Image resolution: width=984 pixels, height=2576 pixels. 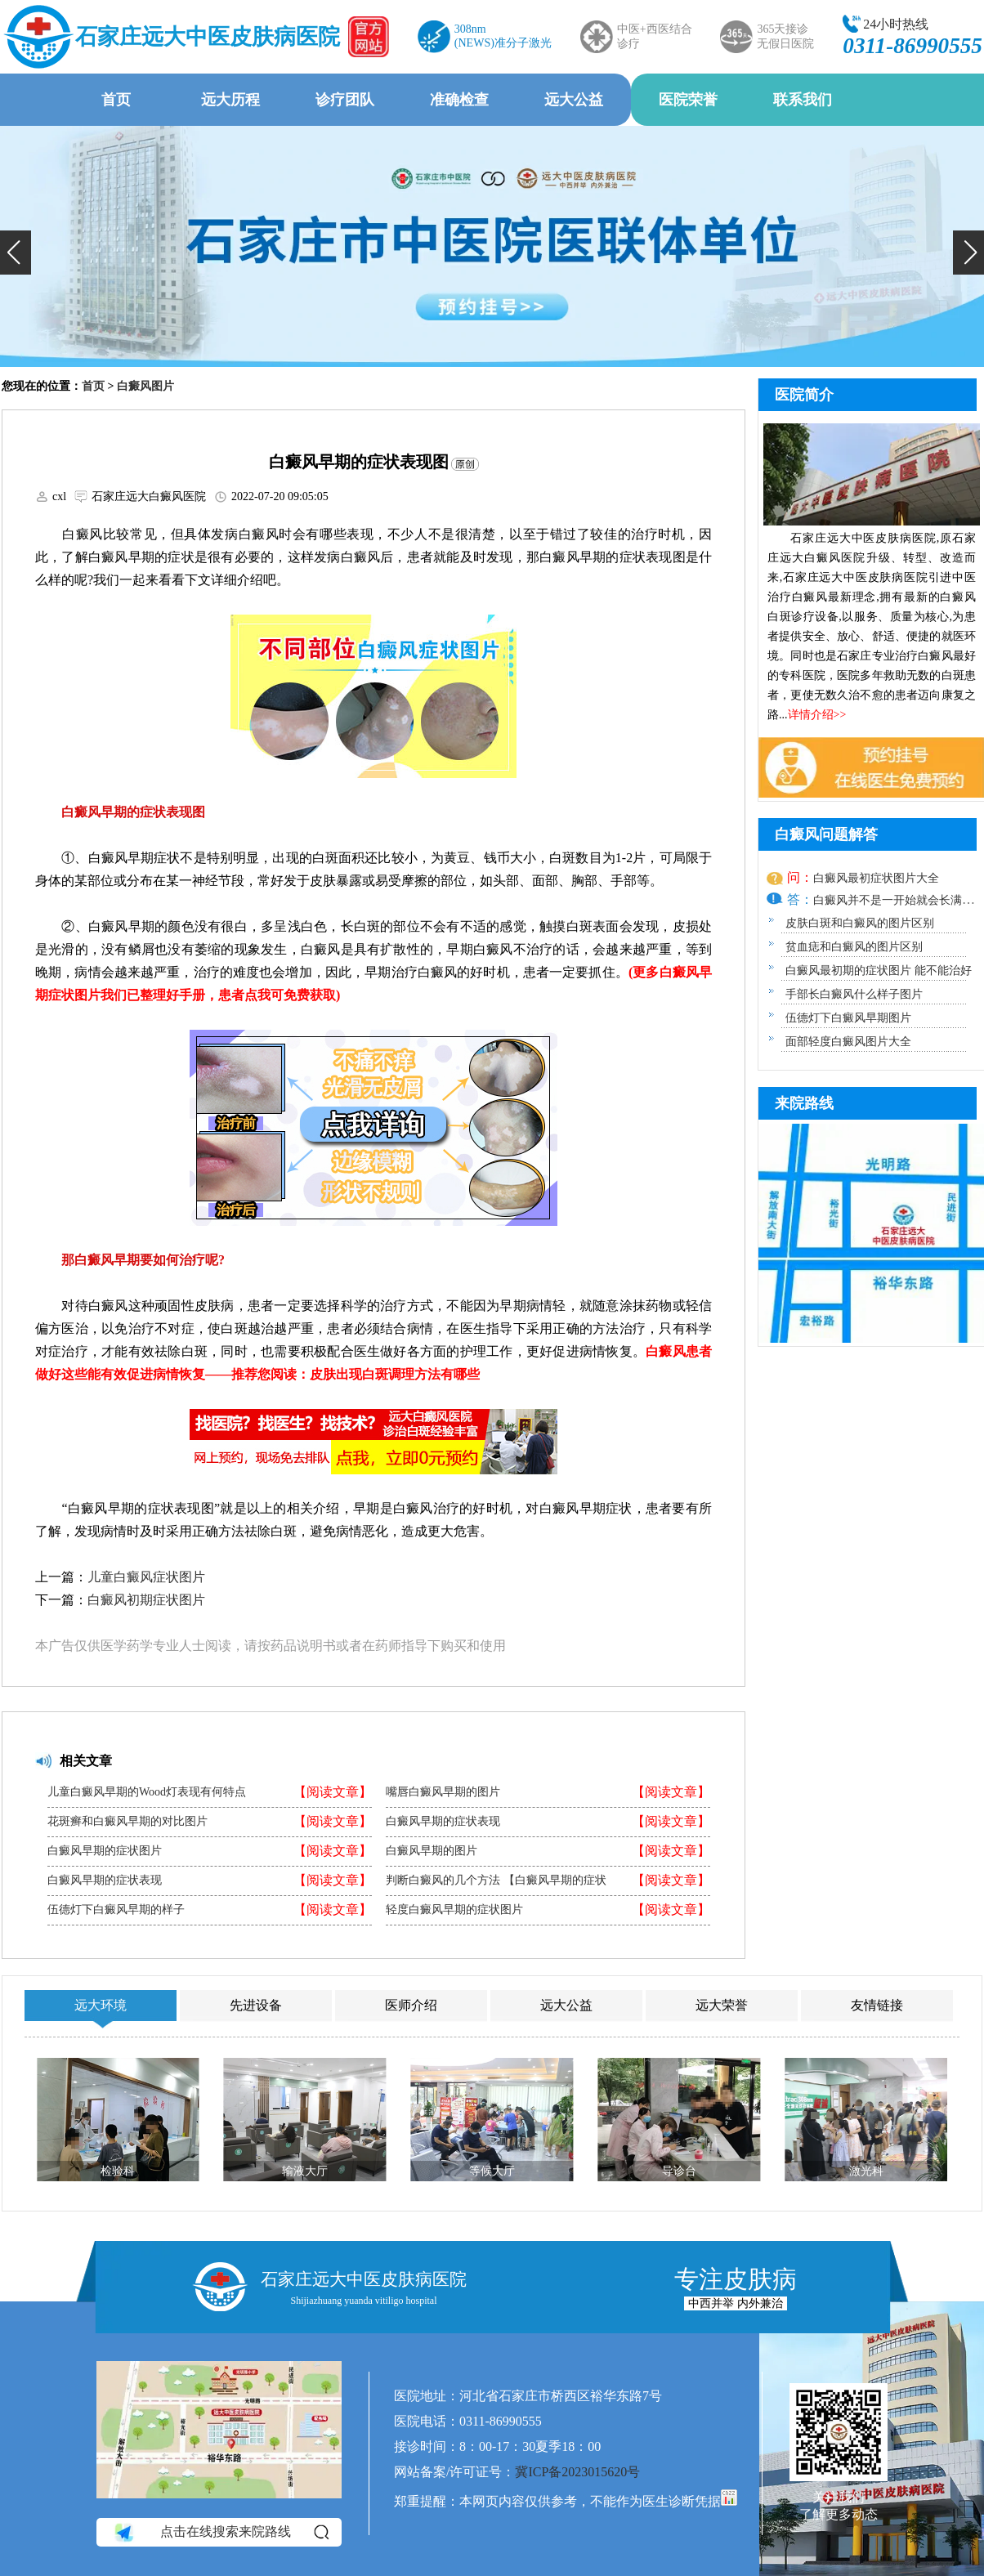 I want to click on 首页, so click(x=116, y=100).